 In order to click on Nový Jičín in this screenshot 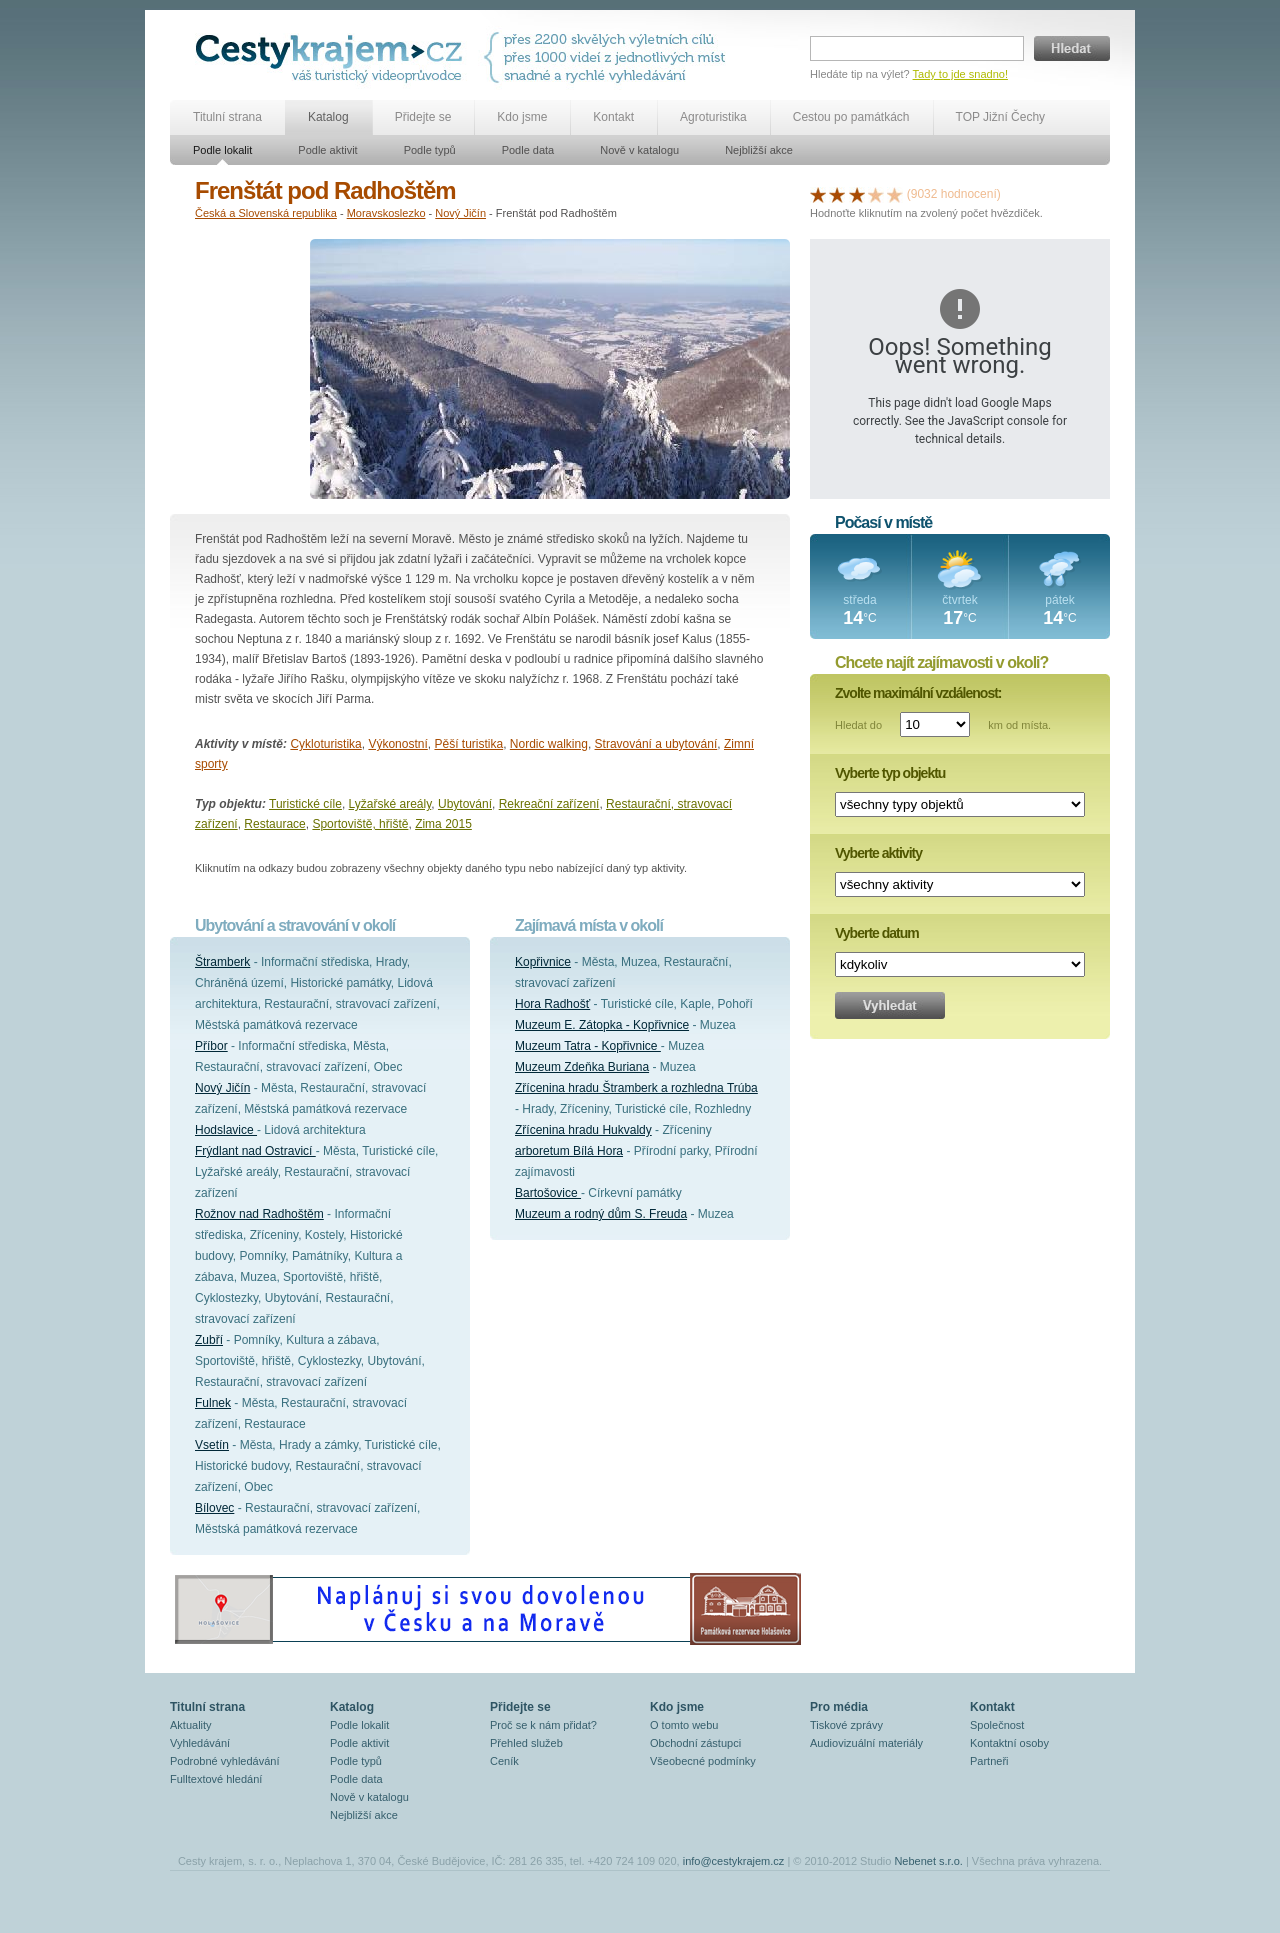, I will do `click(460, 213)`.